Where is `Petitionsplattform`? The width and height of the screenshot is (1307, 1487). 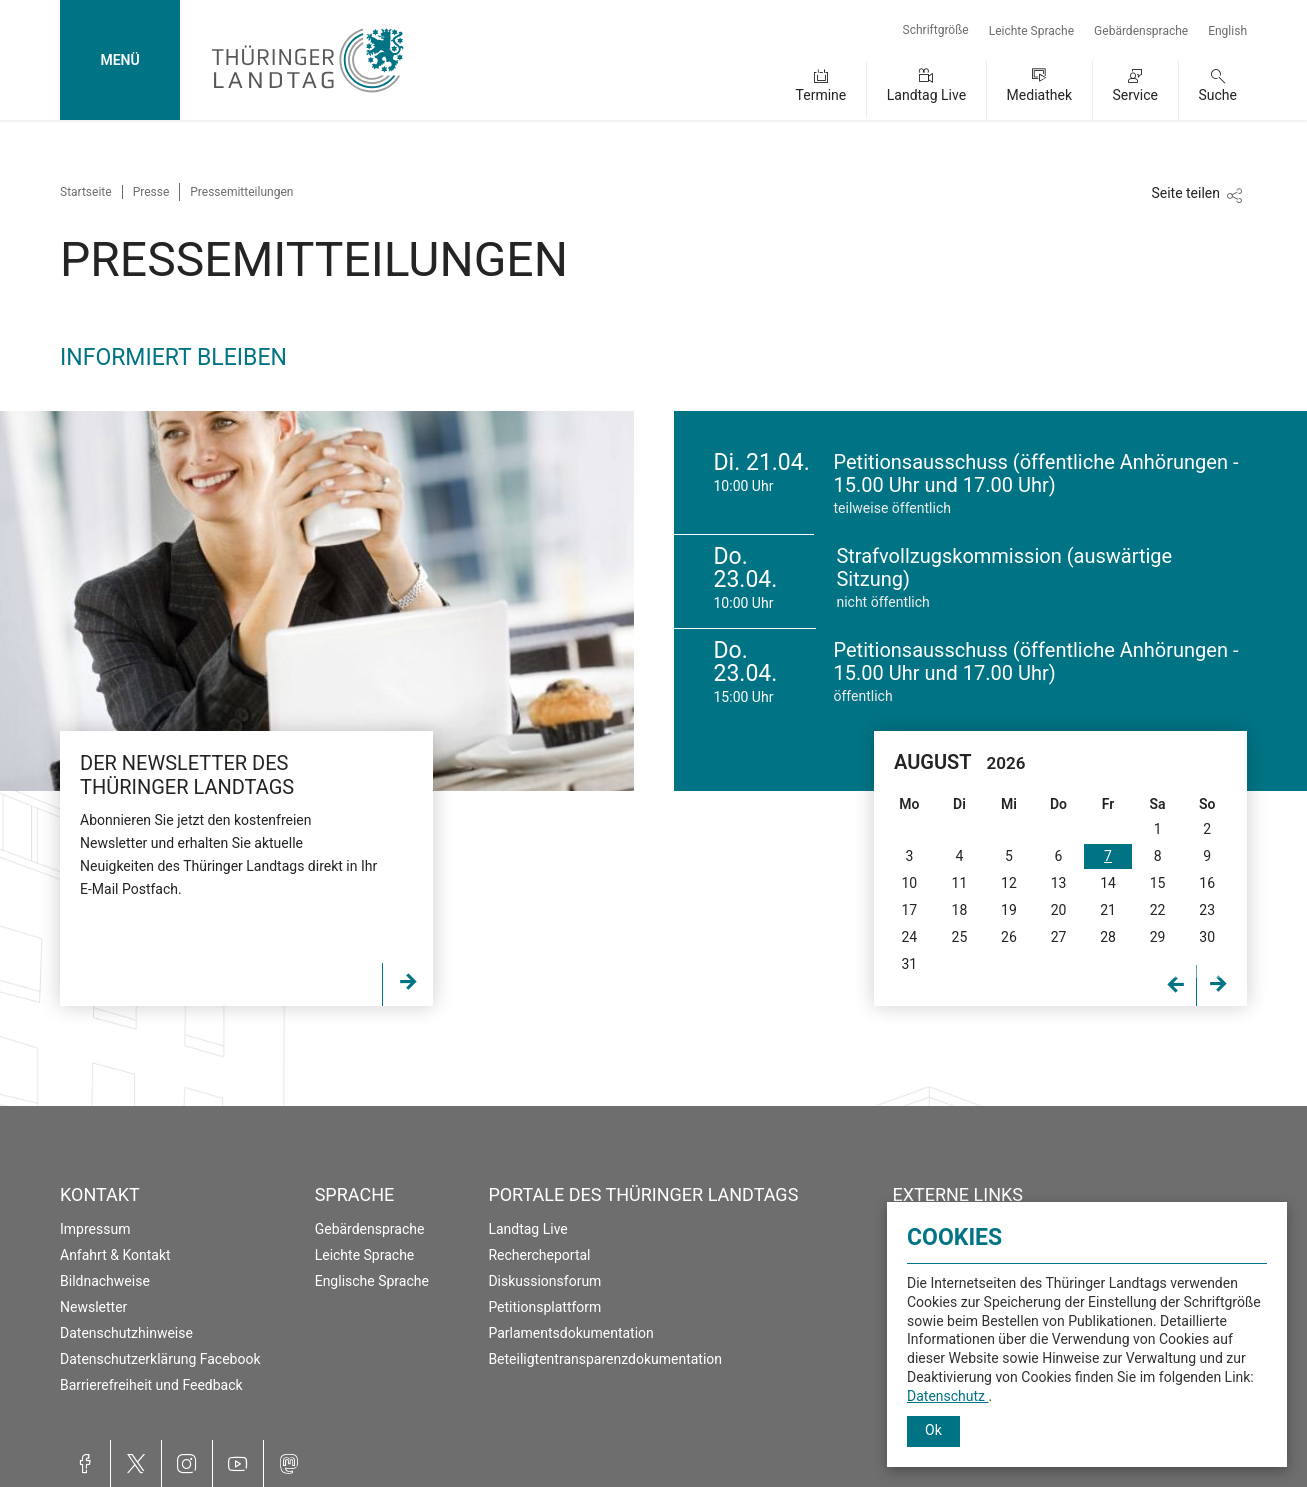
Petitionsplattform is located at coordinates (544, 1307).